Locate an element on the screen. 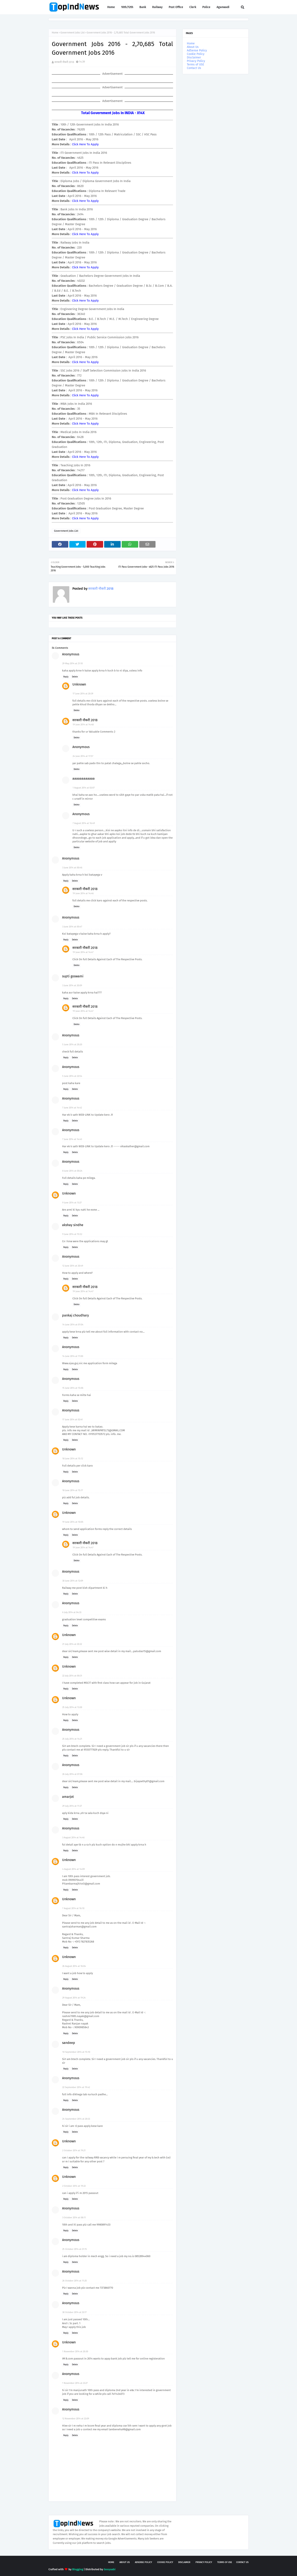 The image size is (297, 2576). 2 October 2014 at 19:22 is located at coordinates (74, 2186).